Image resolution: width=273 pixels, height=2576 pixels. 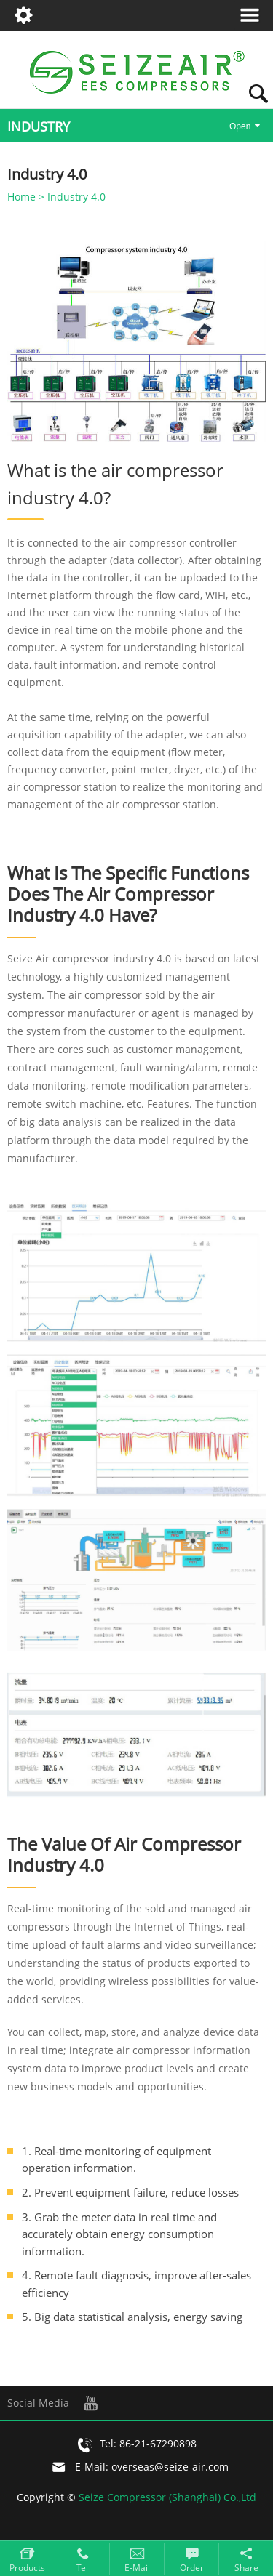 What do you see at coordinates (158, 2444) in the screenshot?
I see `86-21-67290898` at bounding box center [158, 2444].